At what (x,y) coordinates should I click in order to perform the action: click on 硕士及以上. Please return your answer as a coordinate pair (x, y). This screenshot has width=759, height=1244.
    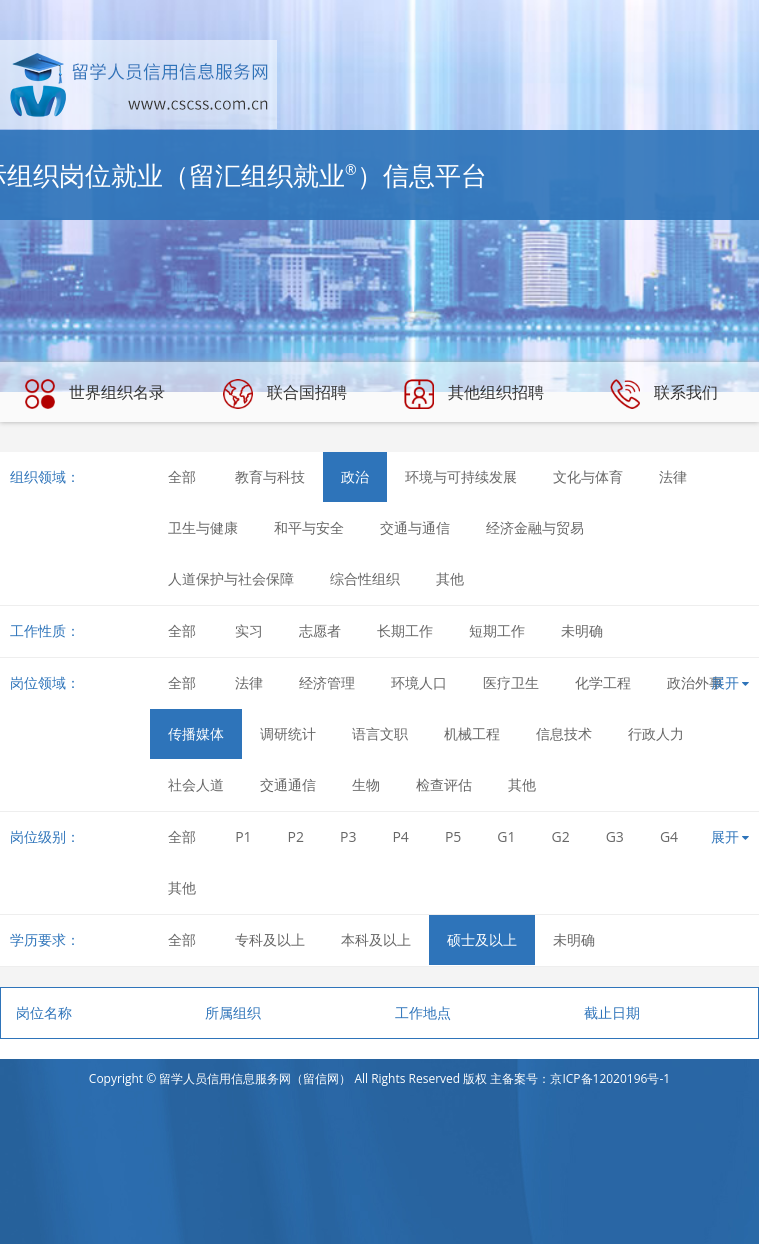
    Looking at the image, I should click on (482, 939).